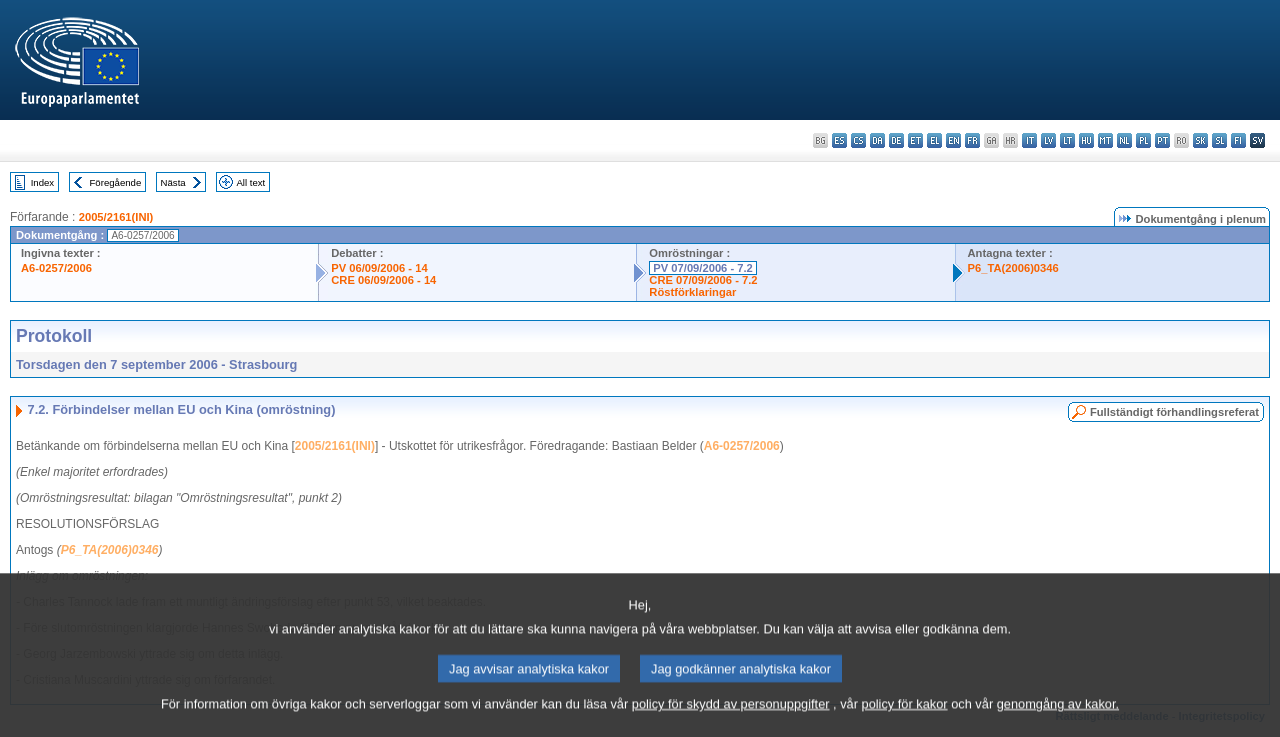 The height and width of the screenshot is (737, 1280). Describe the element at coordinates (1029, 140) in the screenshot. I see `it - italiano` at that location.